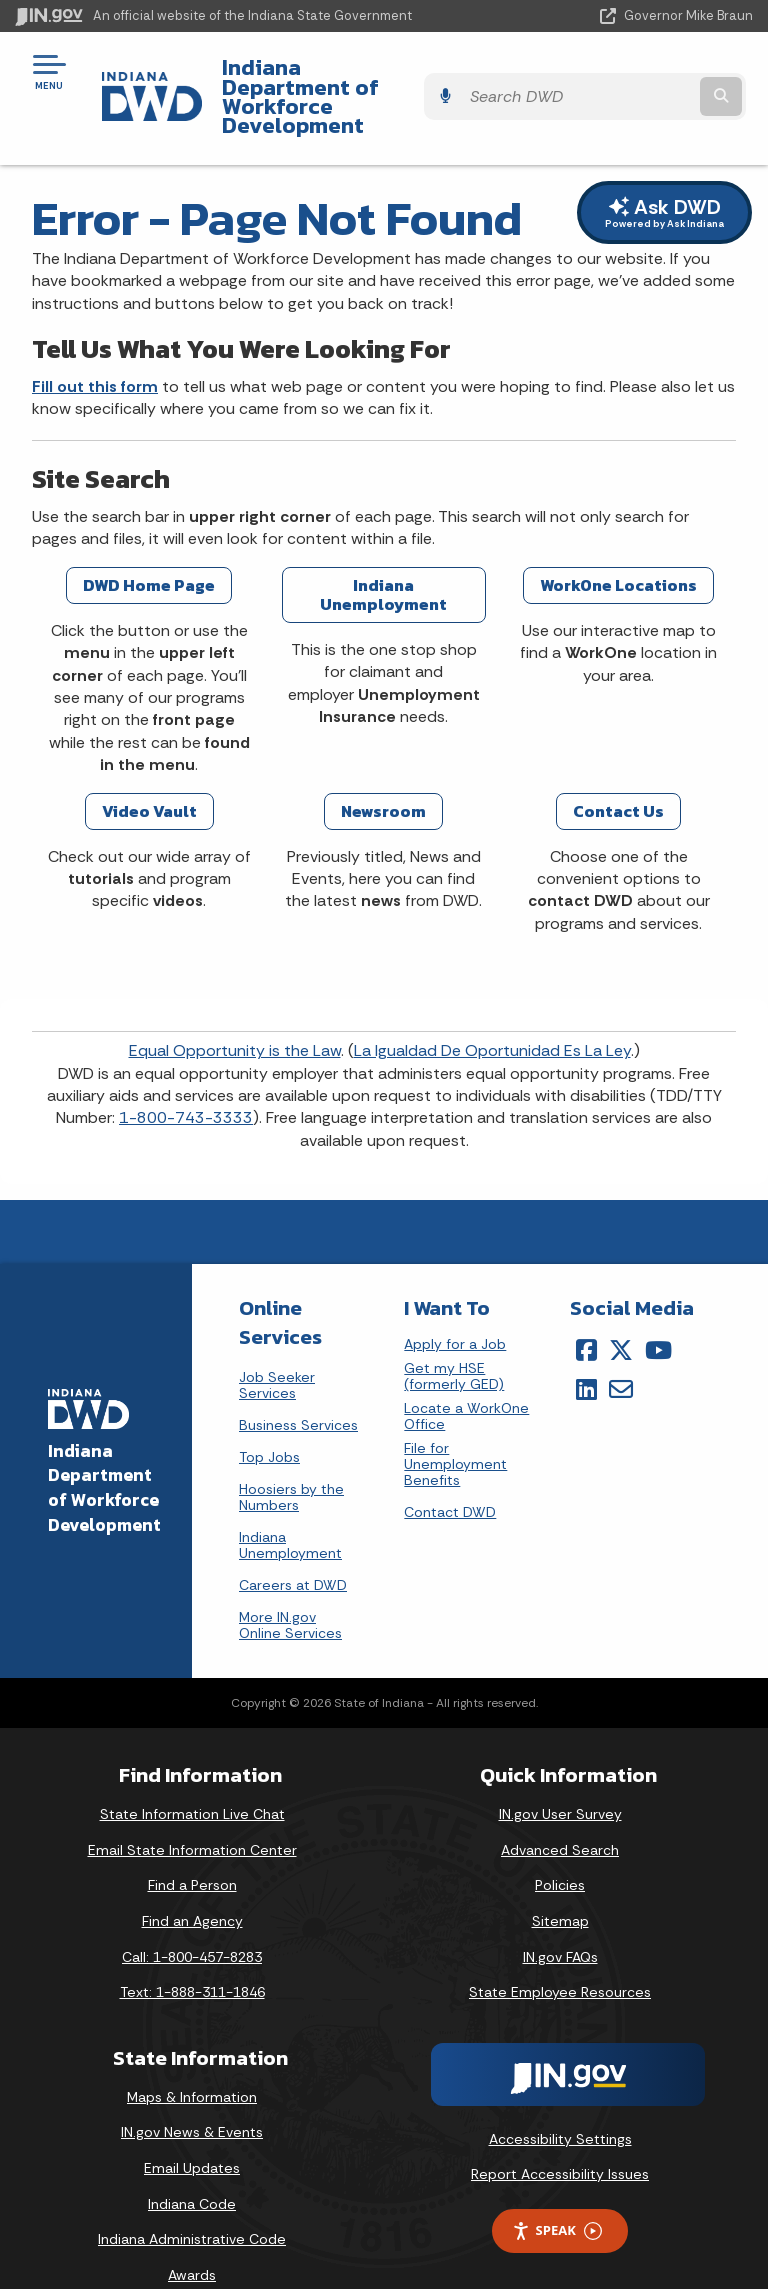 Image resolution: width=768 pixels, height=2289 pixels. Describe the element at coordinates (192, 1920) in the screenshot. I see `Call: 1-800-457-8283` at that location.